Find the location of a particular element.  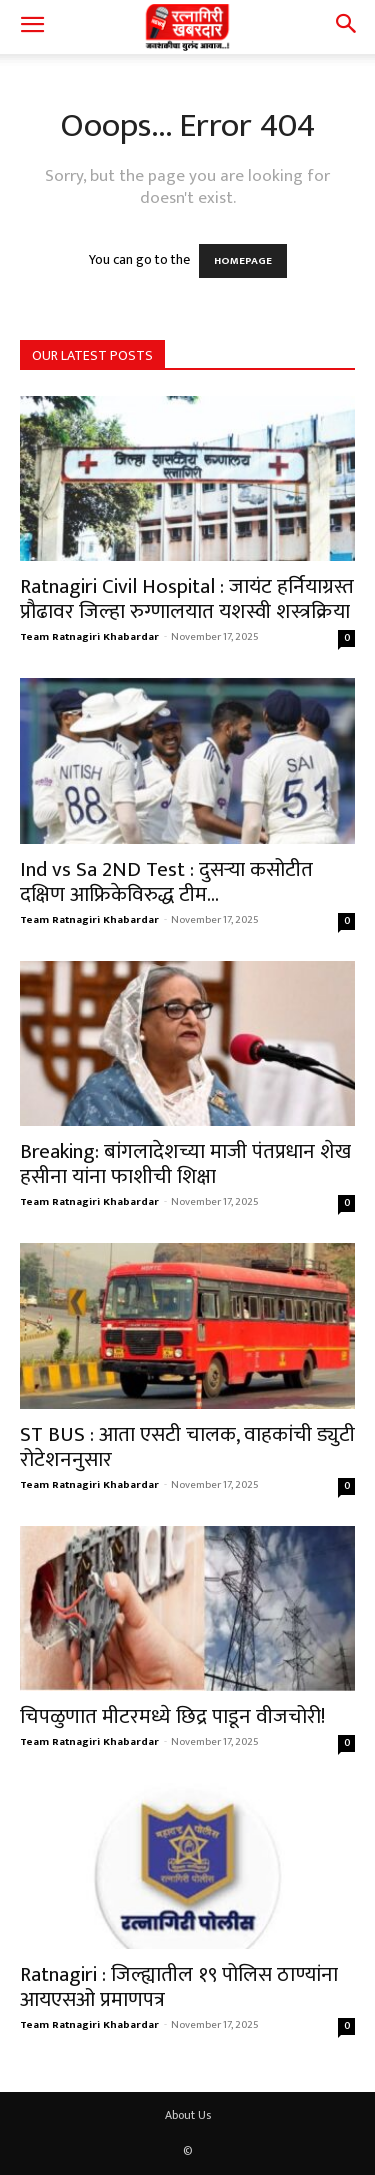

चिपळुणात मीटरमध्ये छिद्र पाडून वीजचोरी! is located at coordinates (172, 1716).